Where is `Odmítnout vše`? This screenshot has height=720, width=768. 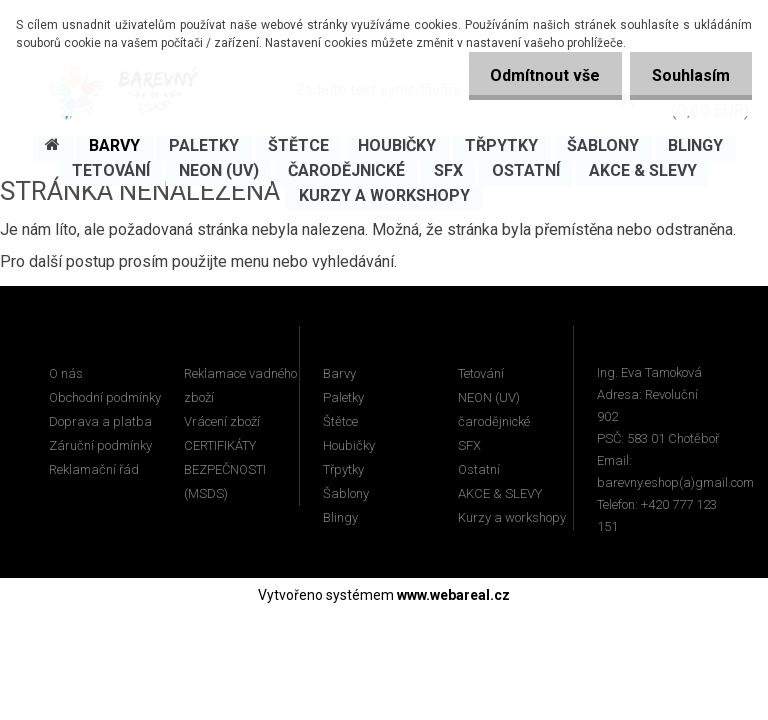 Odmítnout vše is located at coordinates (536, 75).